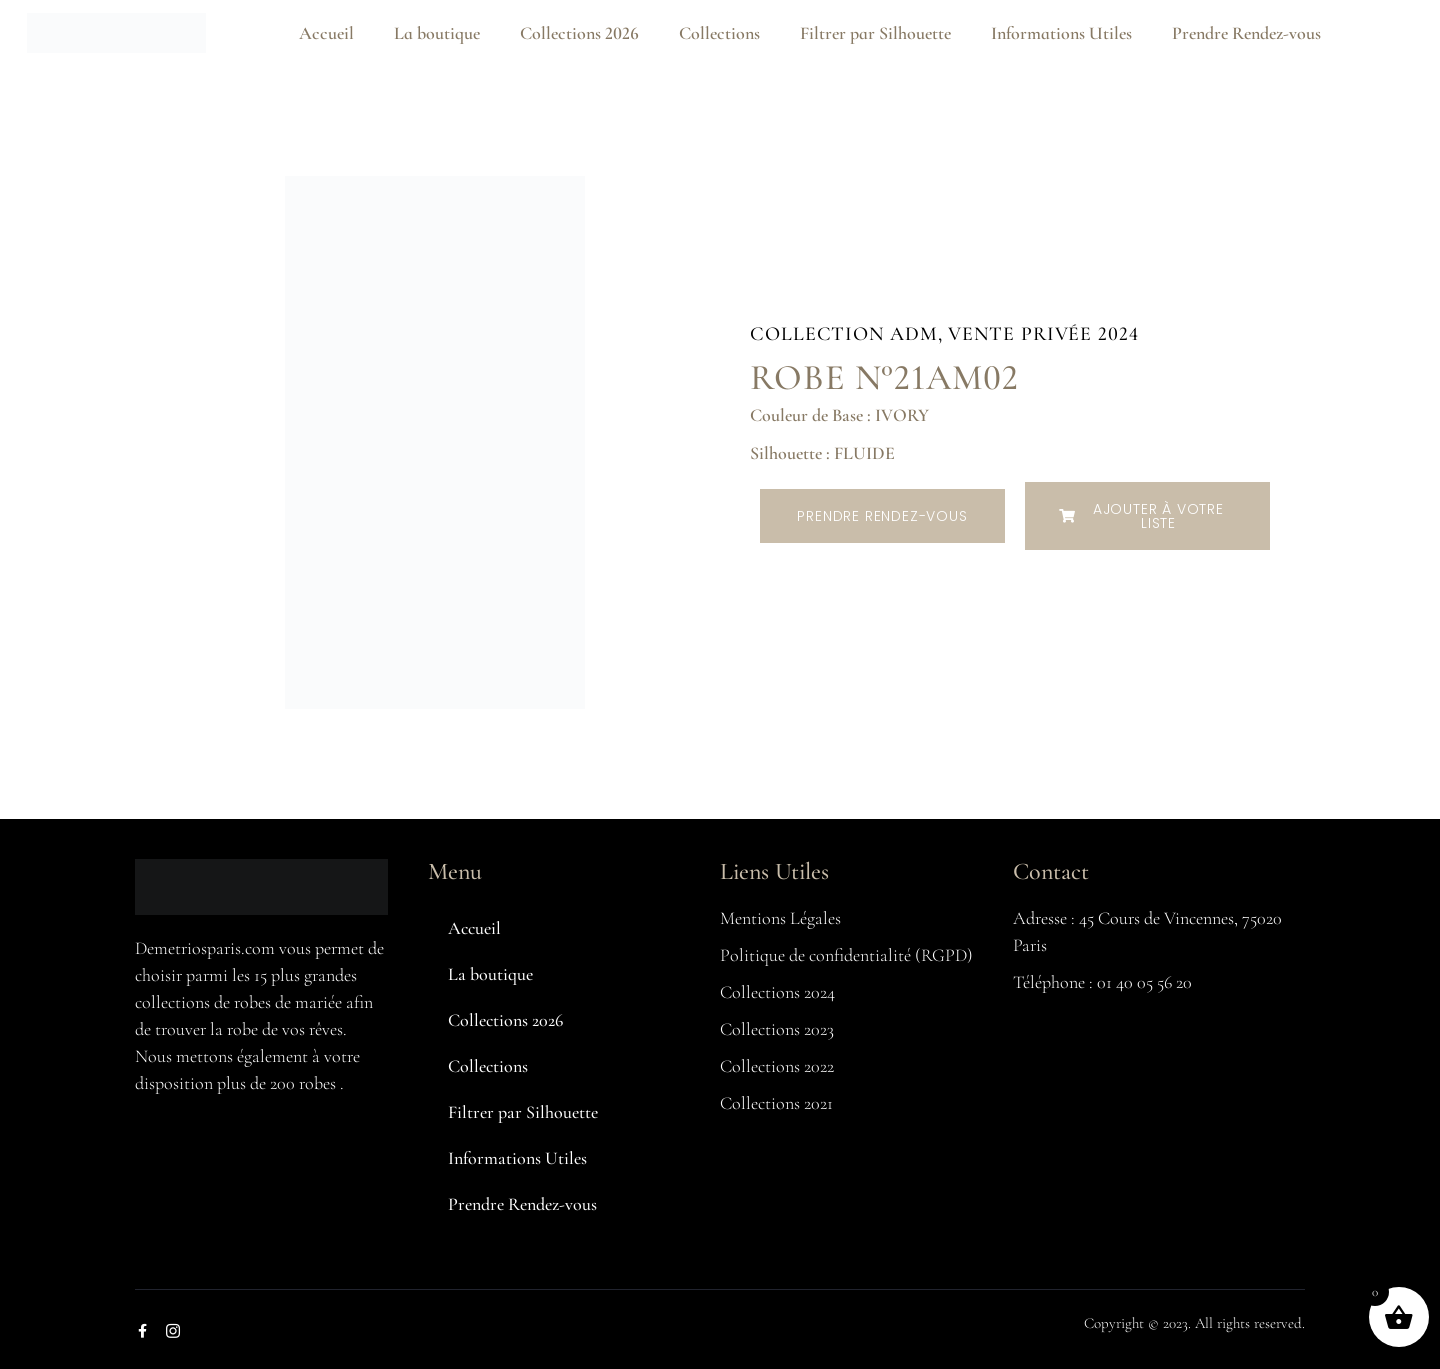 The height and width of the screenshot is (1369, 1440). Describe the element at coordinates (326, 33) in the screenshot. I see `Accueil` at that location.